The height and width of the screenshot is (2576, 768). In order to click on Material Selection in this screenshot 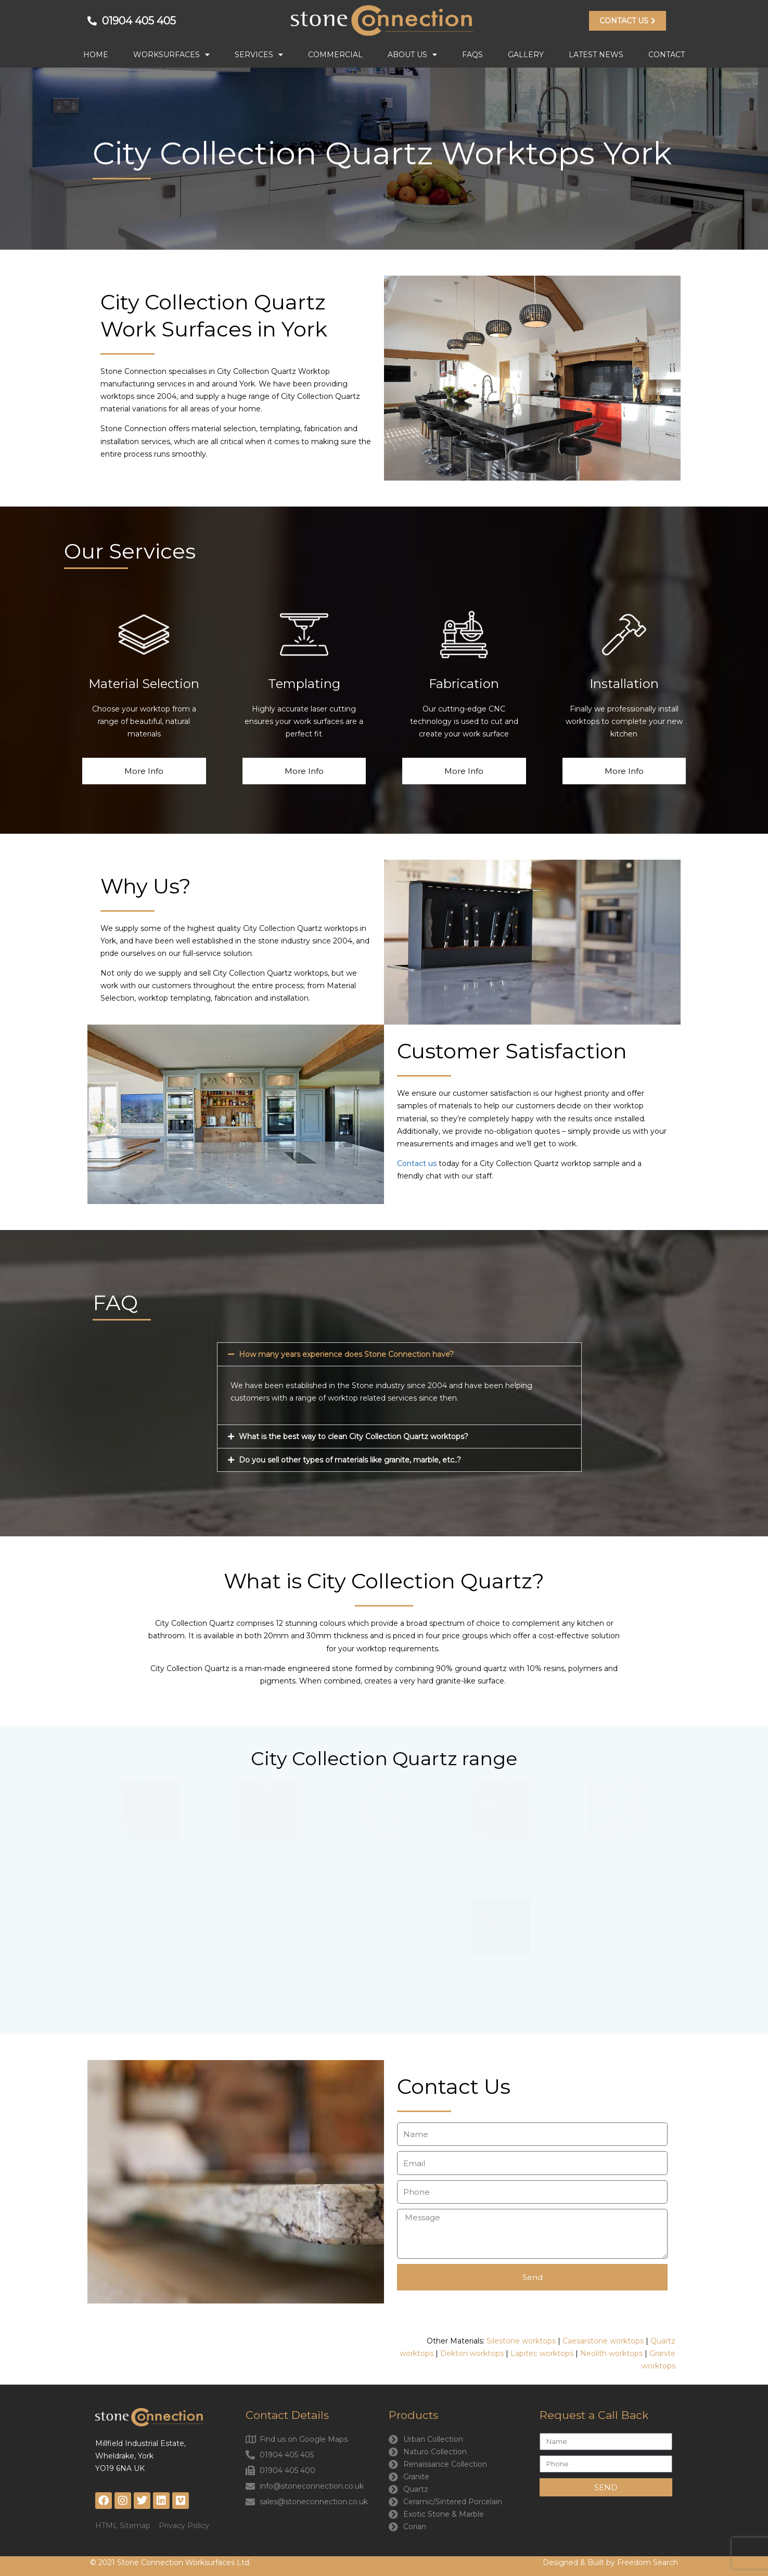, I will do `click(143, 683)`.